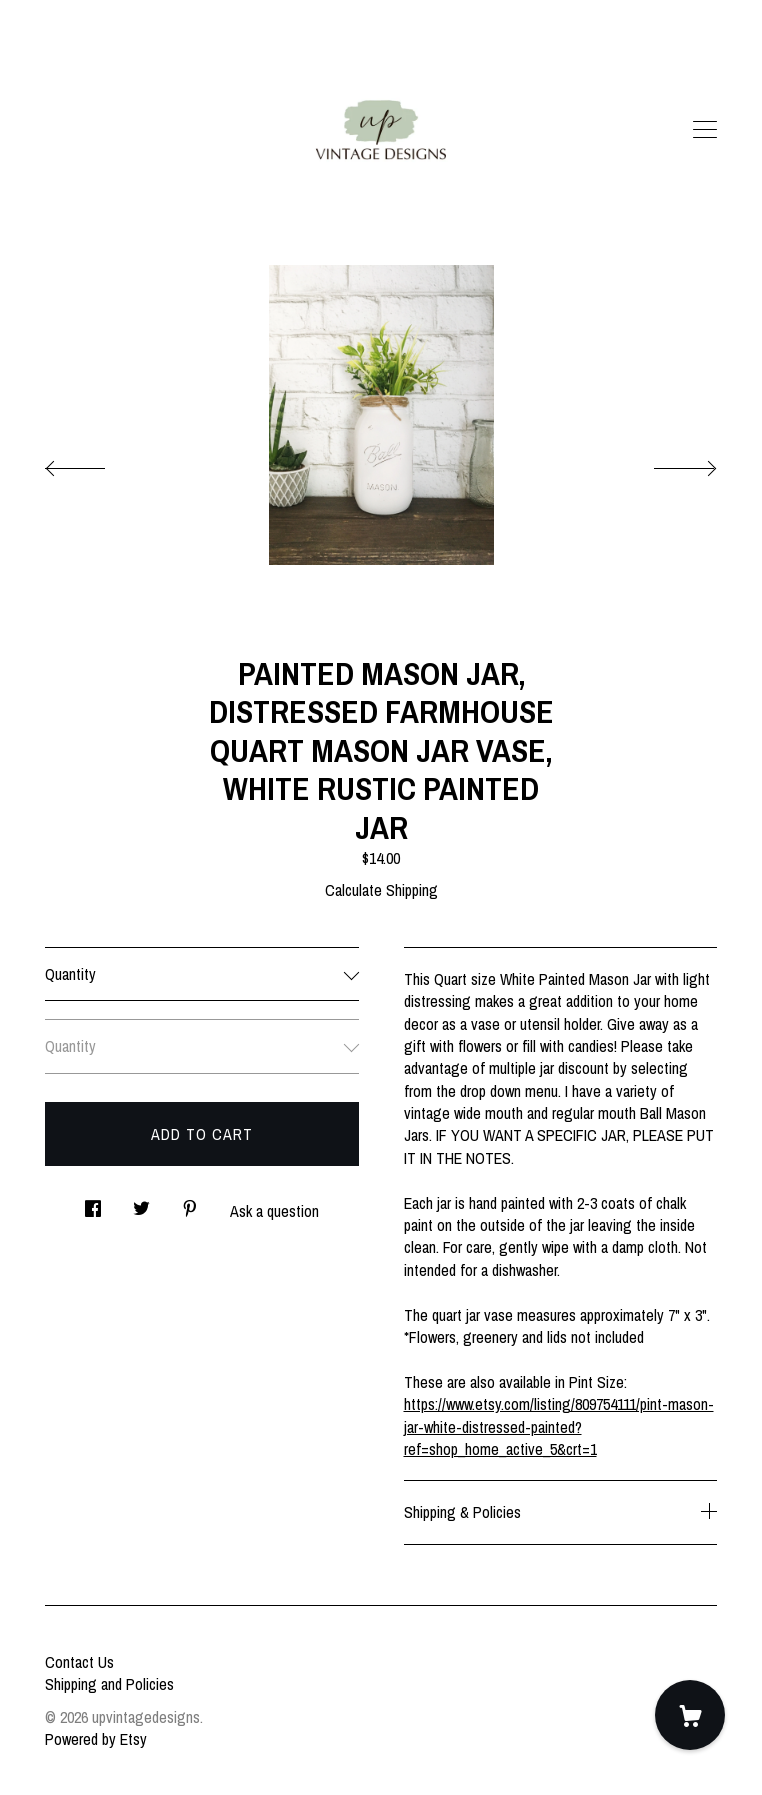  I want to click on https://www.etsy.com/listing/809754111/pint-mason-jar-white-distressed-painted?ref=shop_home_active_5&crt=1, so click(559, 1426).